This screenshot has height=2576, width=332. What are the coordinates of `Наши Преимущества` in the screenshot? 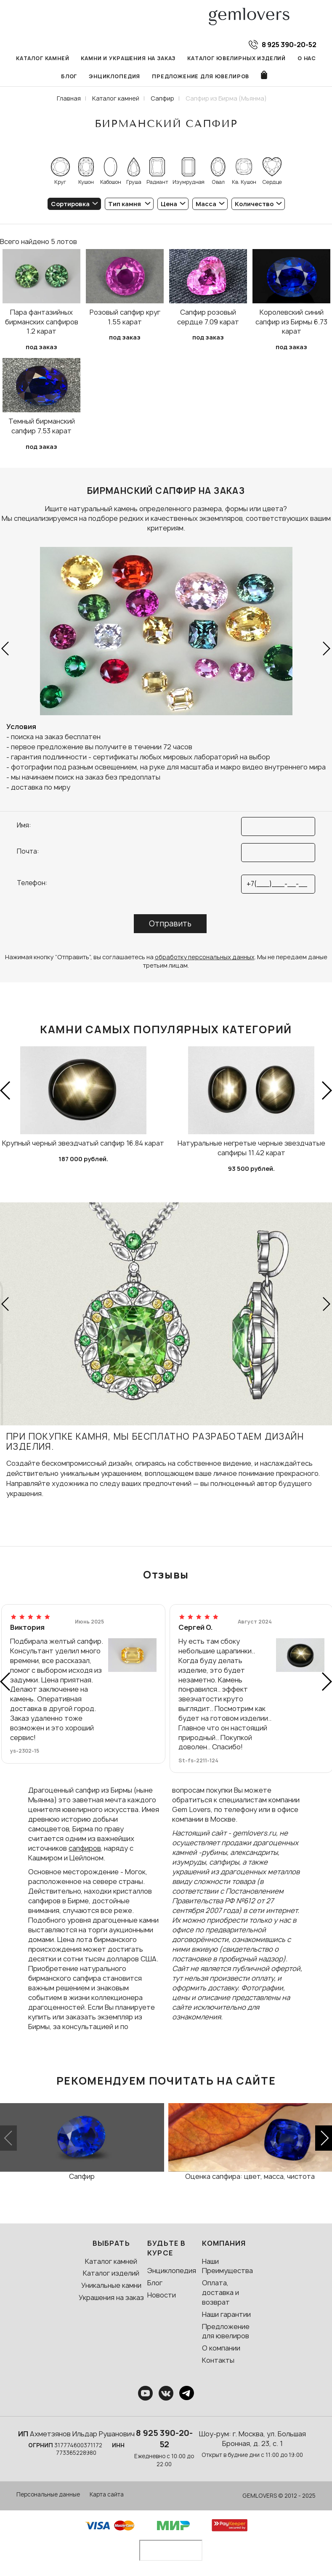 It's located at (227, 2266).